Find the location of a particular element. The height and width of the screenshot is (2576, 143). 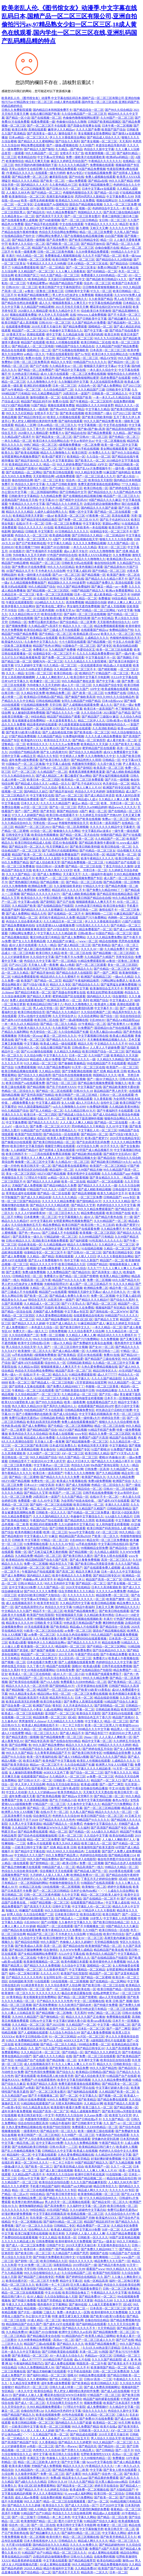

所有视频的app宅男福利APP。 is located at coordinates (60, 2347).